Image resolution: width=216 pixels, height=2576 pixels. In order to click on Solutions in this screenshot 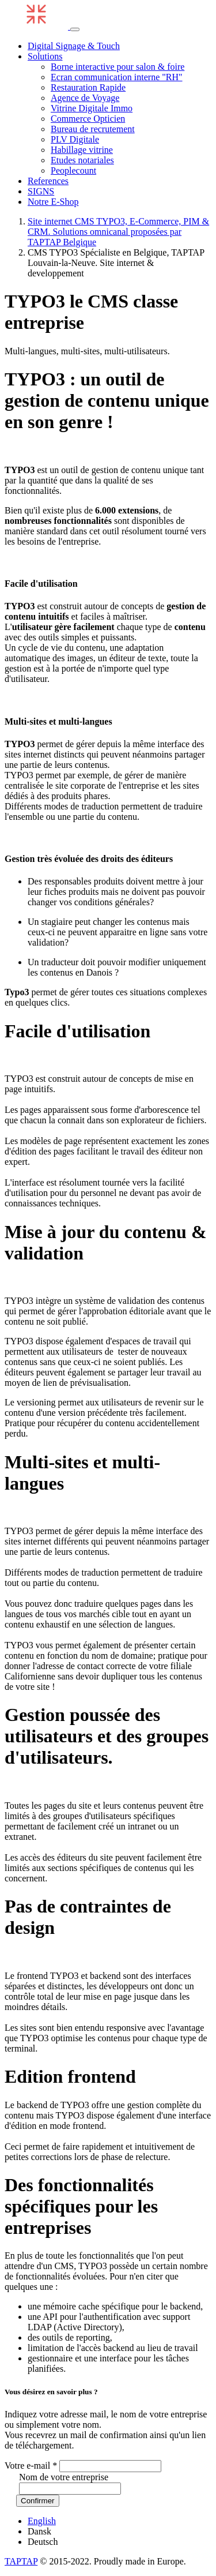, I will do `click(45, 56)`.